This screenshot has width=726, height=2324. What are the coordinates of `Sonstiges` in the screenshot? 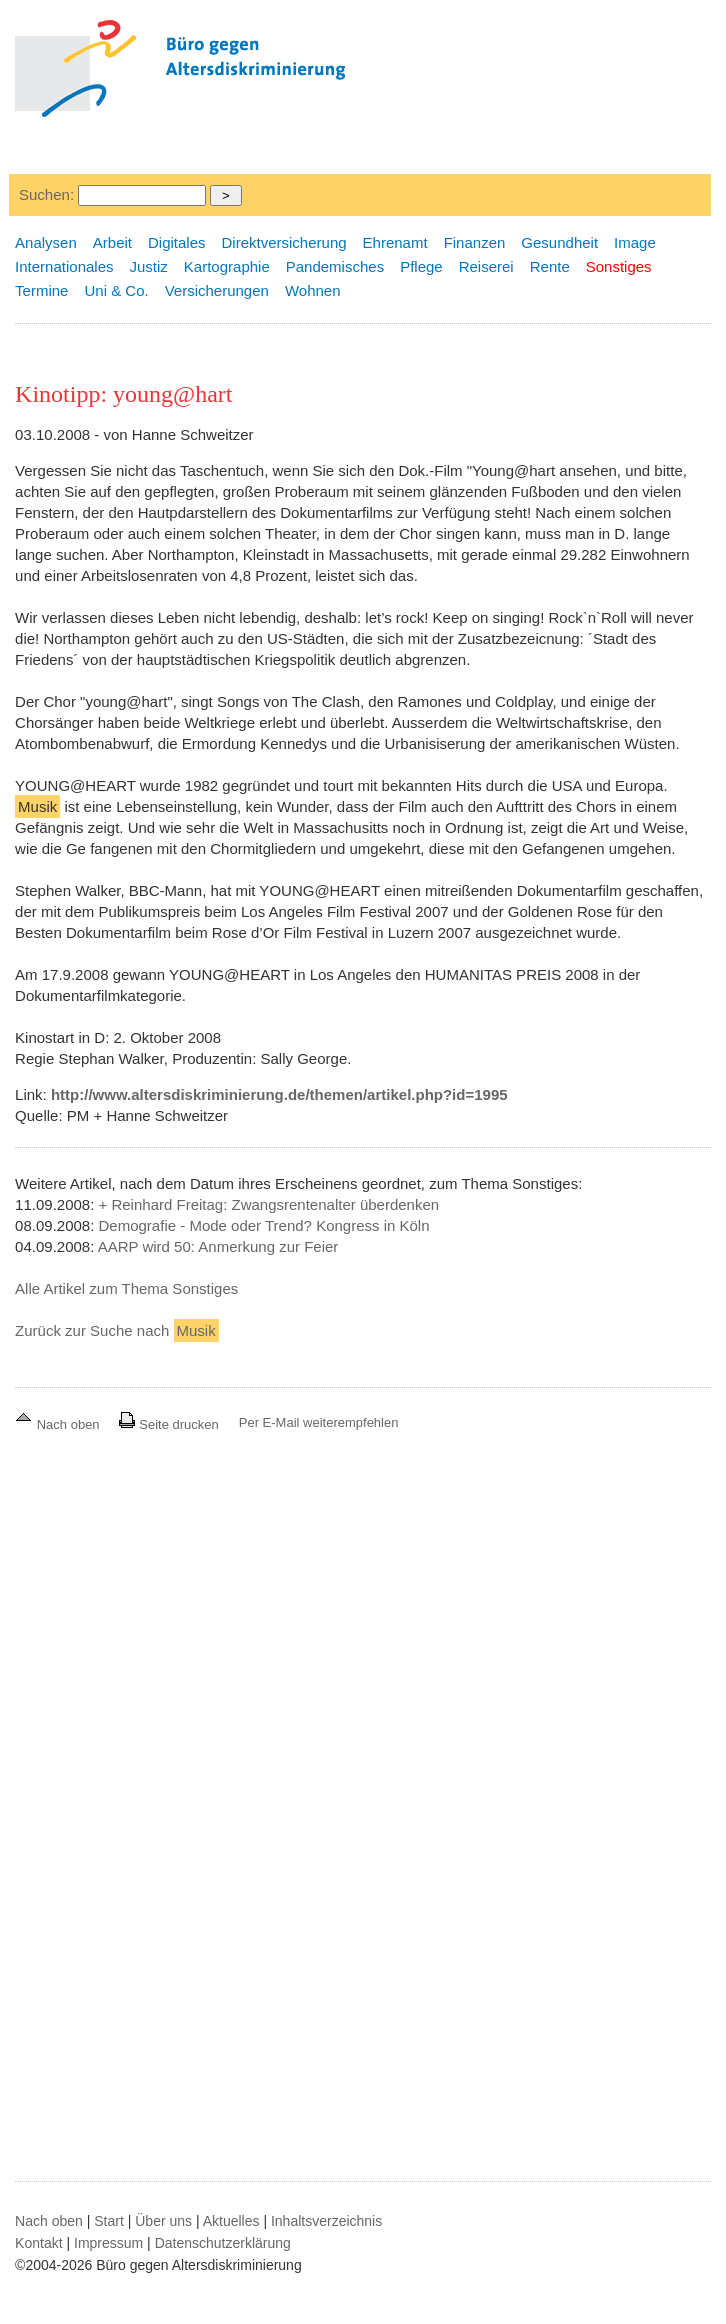 It's located at (619, 266).